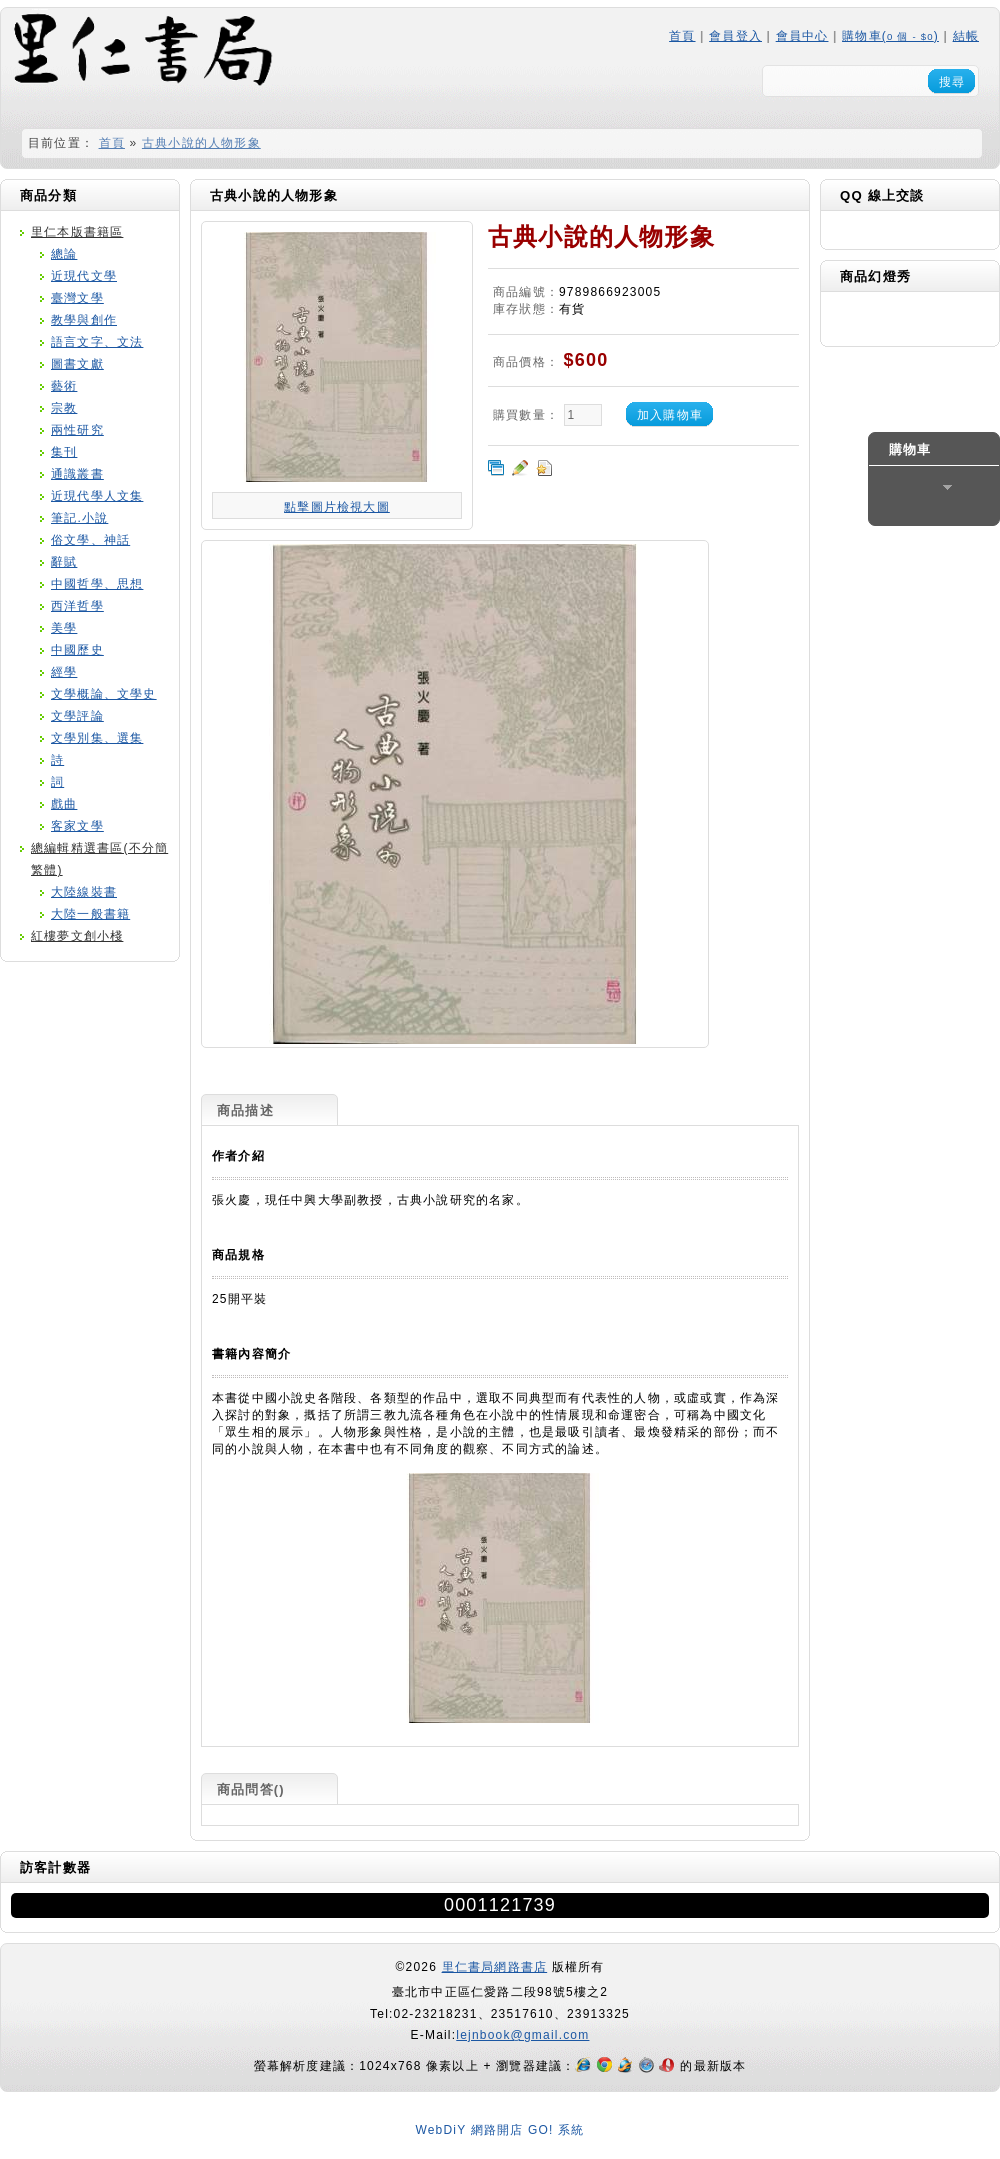 This screenshot has height=2159, width=1000. Describe the element at coordinates (77, 430) in the screenshot. I see `兩性研究` at that location.